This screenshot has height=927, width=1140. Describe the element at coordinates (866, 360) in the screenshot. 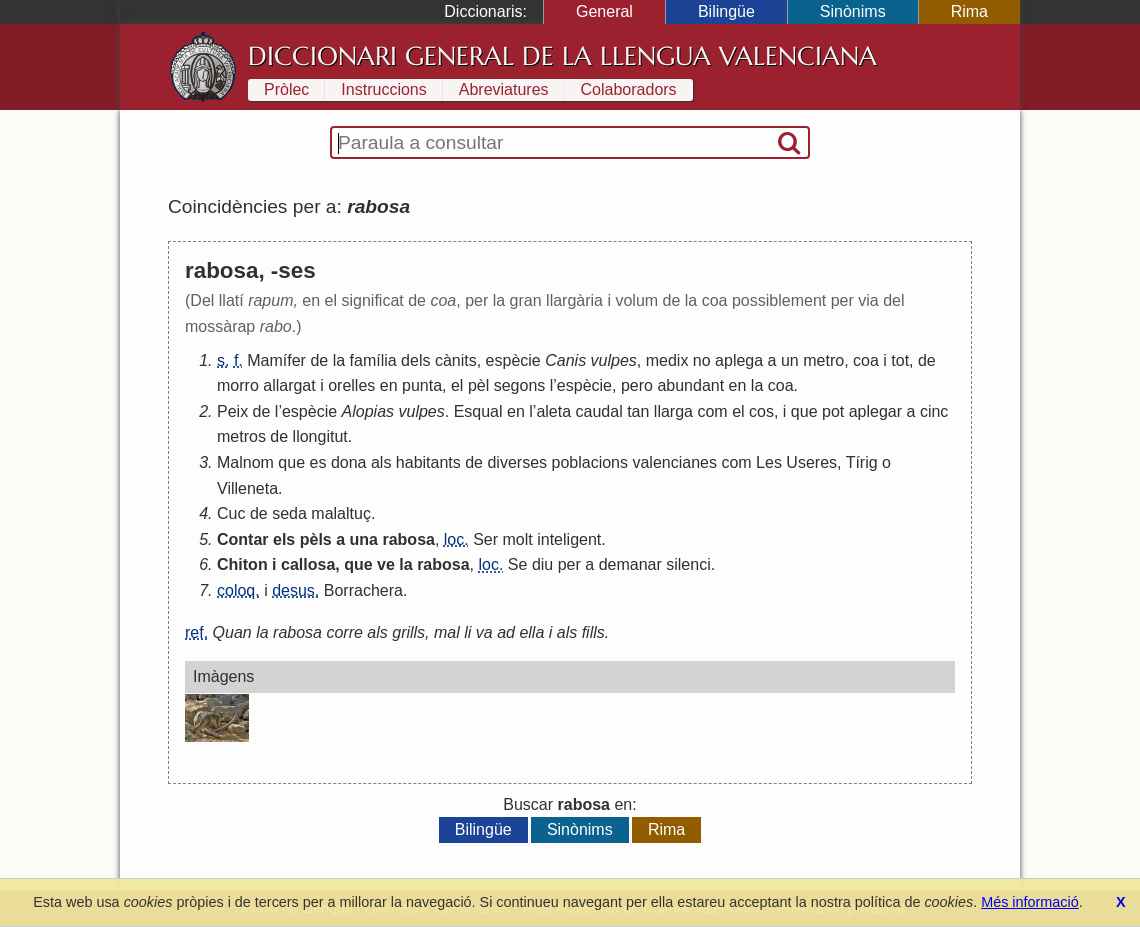

I see `coa` at that location.